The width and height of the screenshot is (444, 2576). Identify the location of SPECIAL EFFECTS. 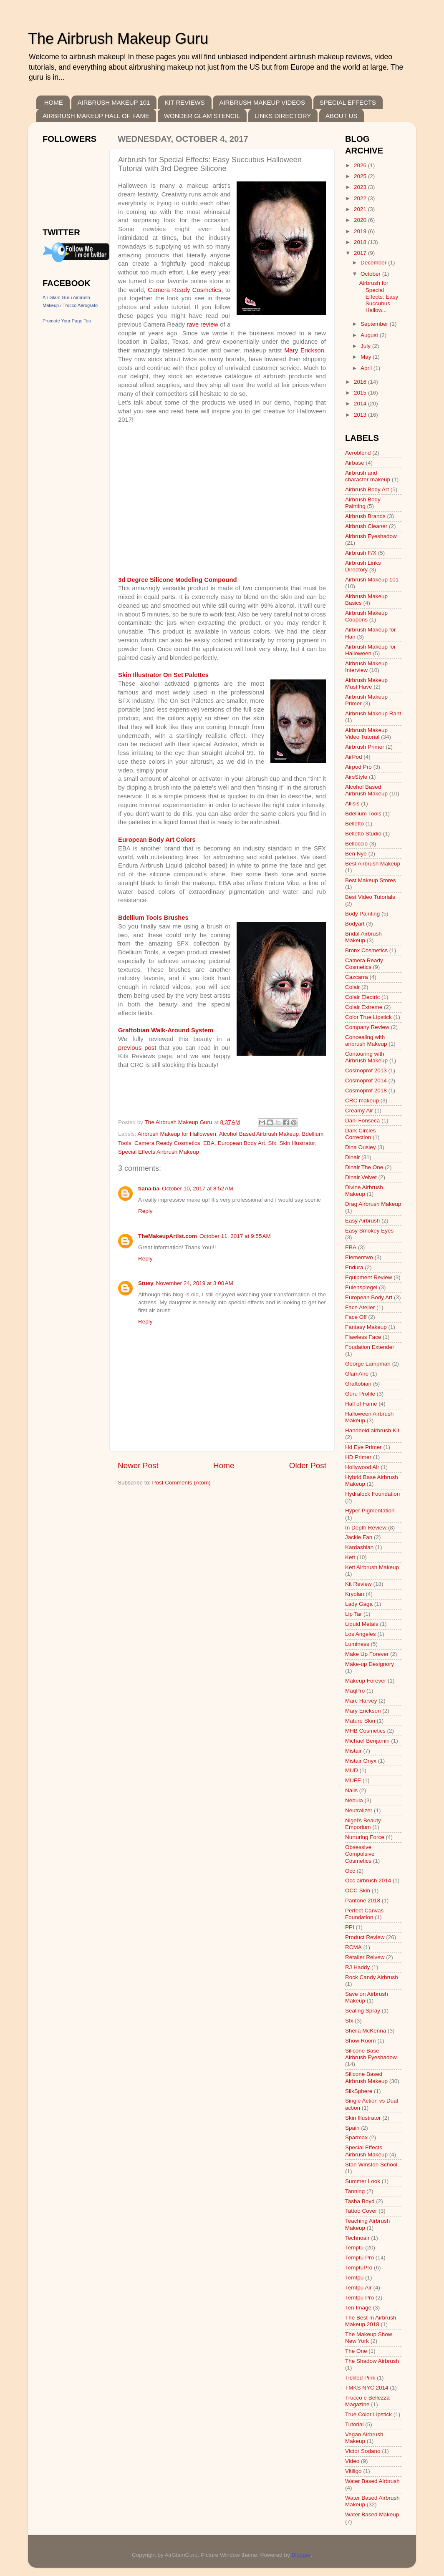
(348, 102).